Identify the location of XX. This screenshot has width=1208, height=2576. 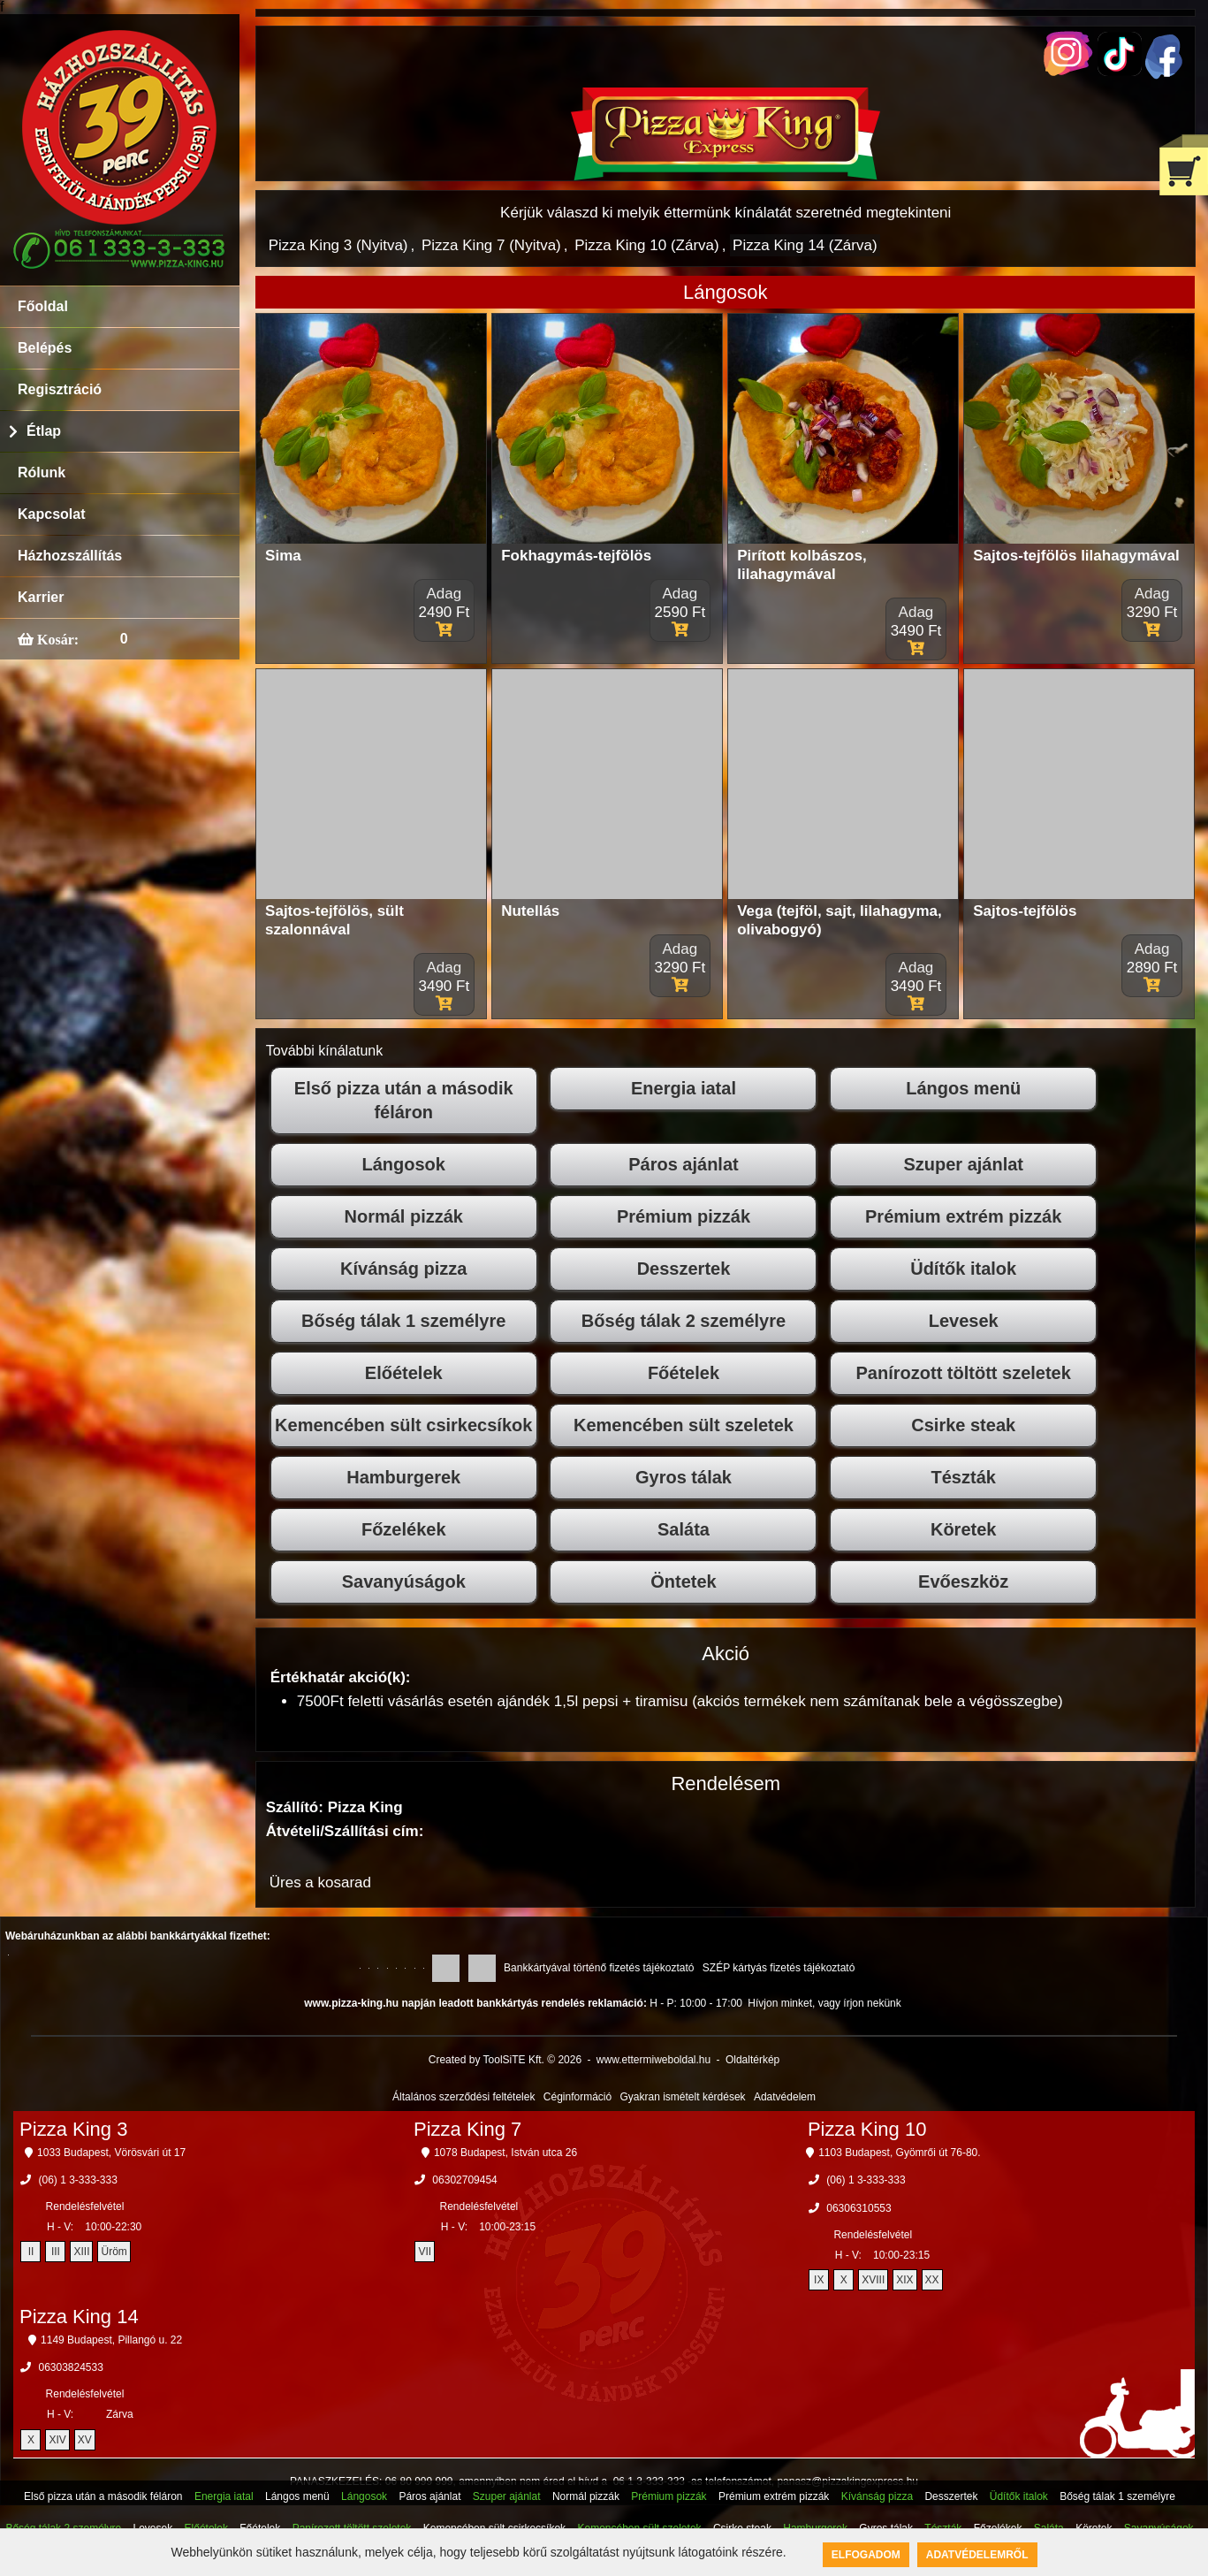
(932, 2280).